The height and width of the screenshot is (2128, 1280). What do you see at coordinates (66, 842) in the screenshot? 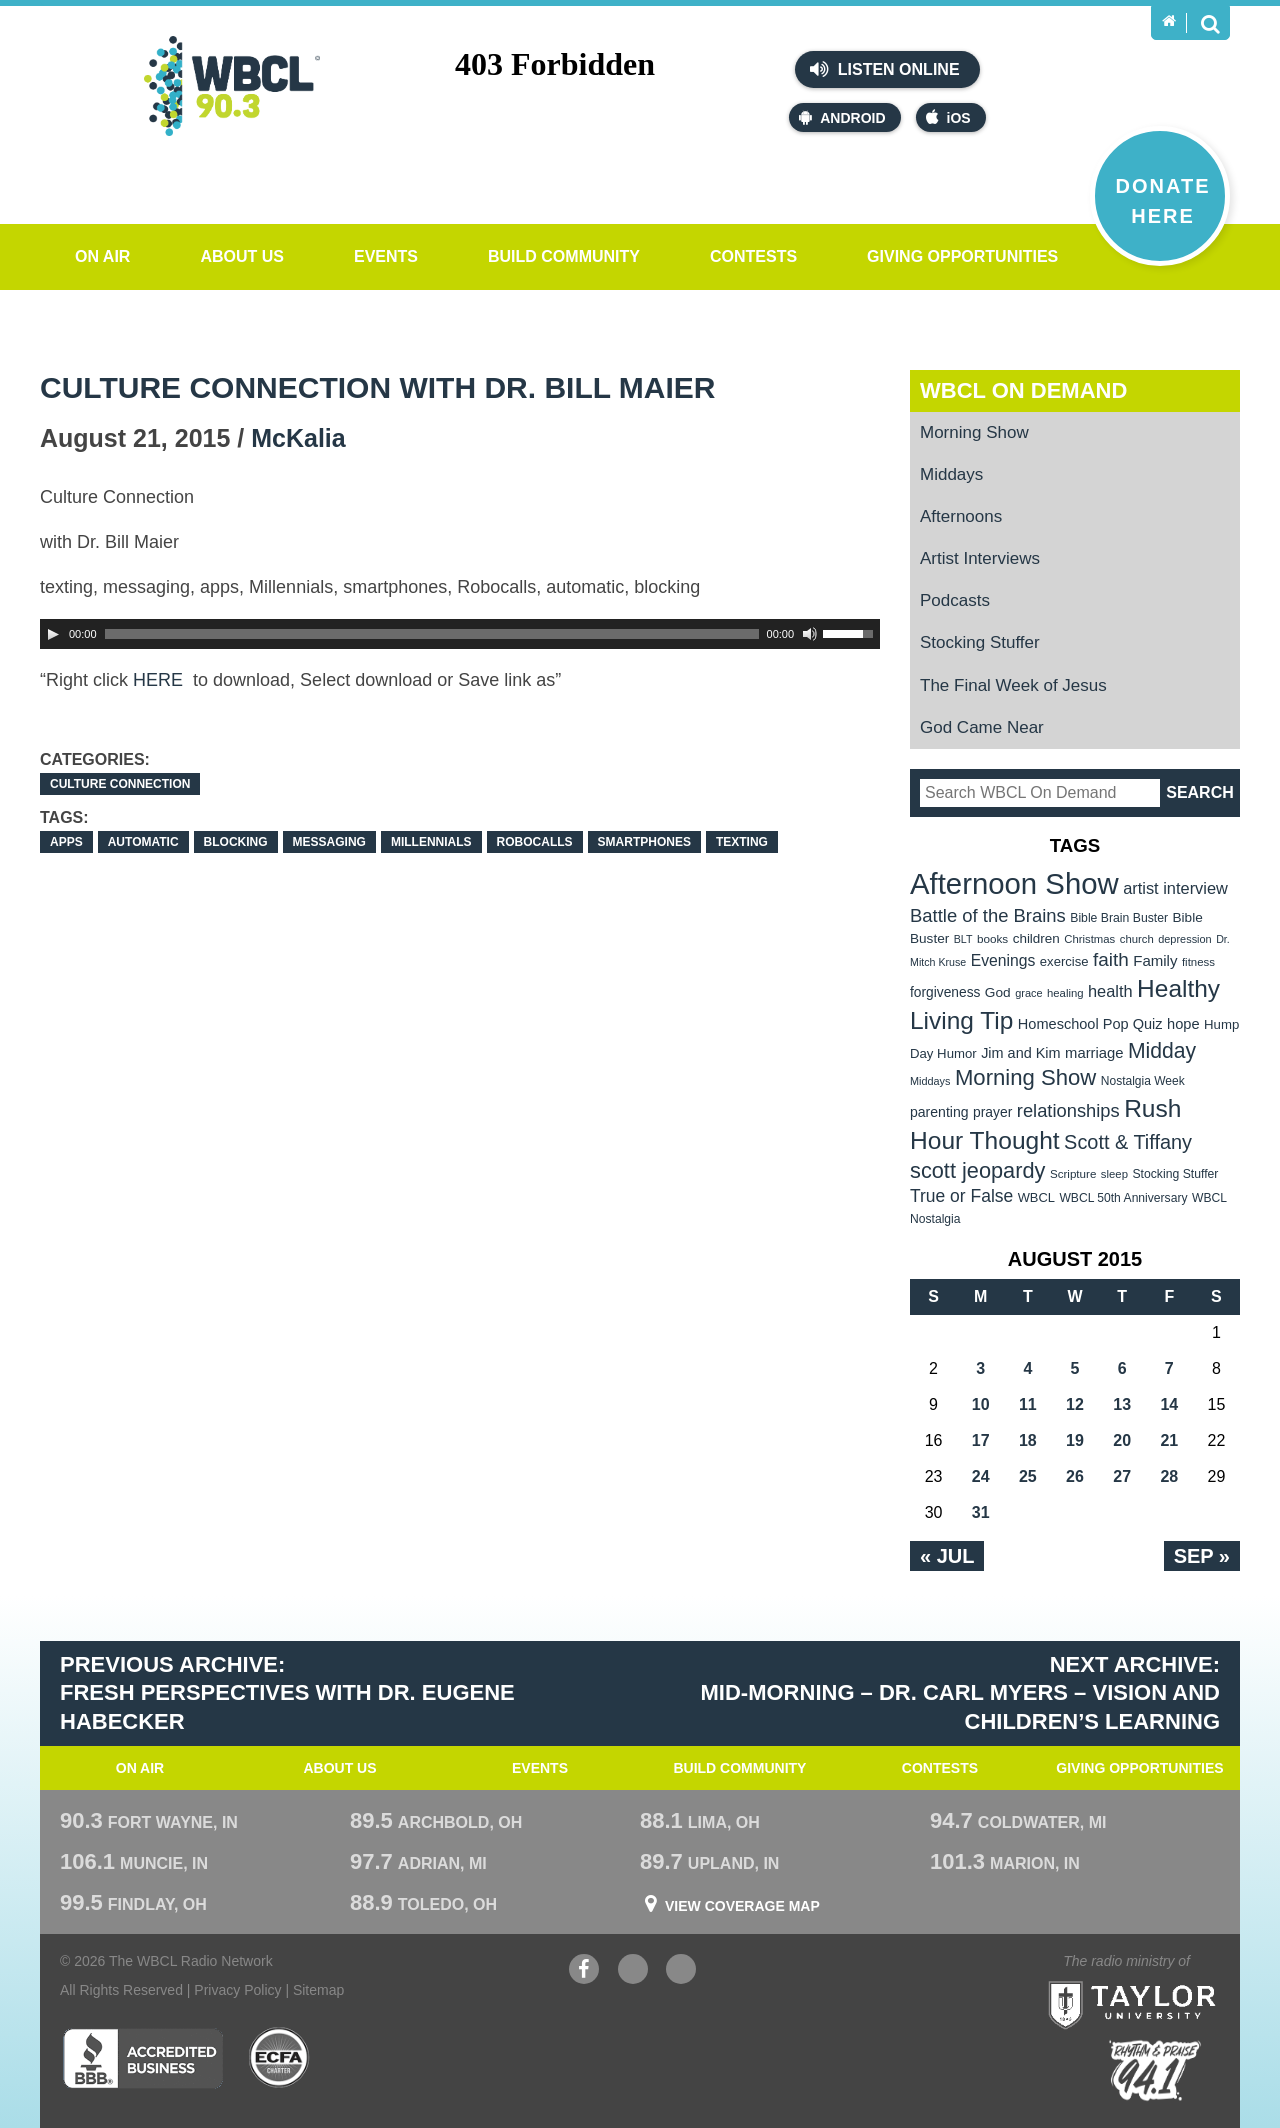
I see `apps` at bounding box center [66, 842].